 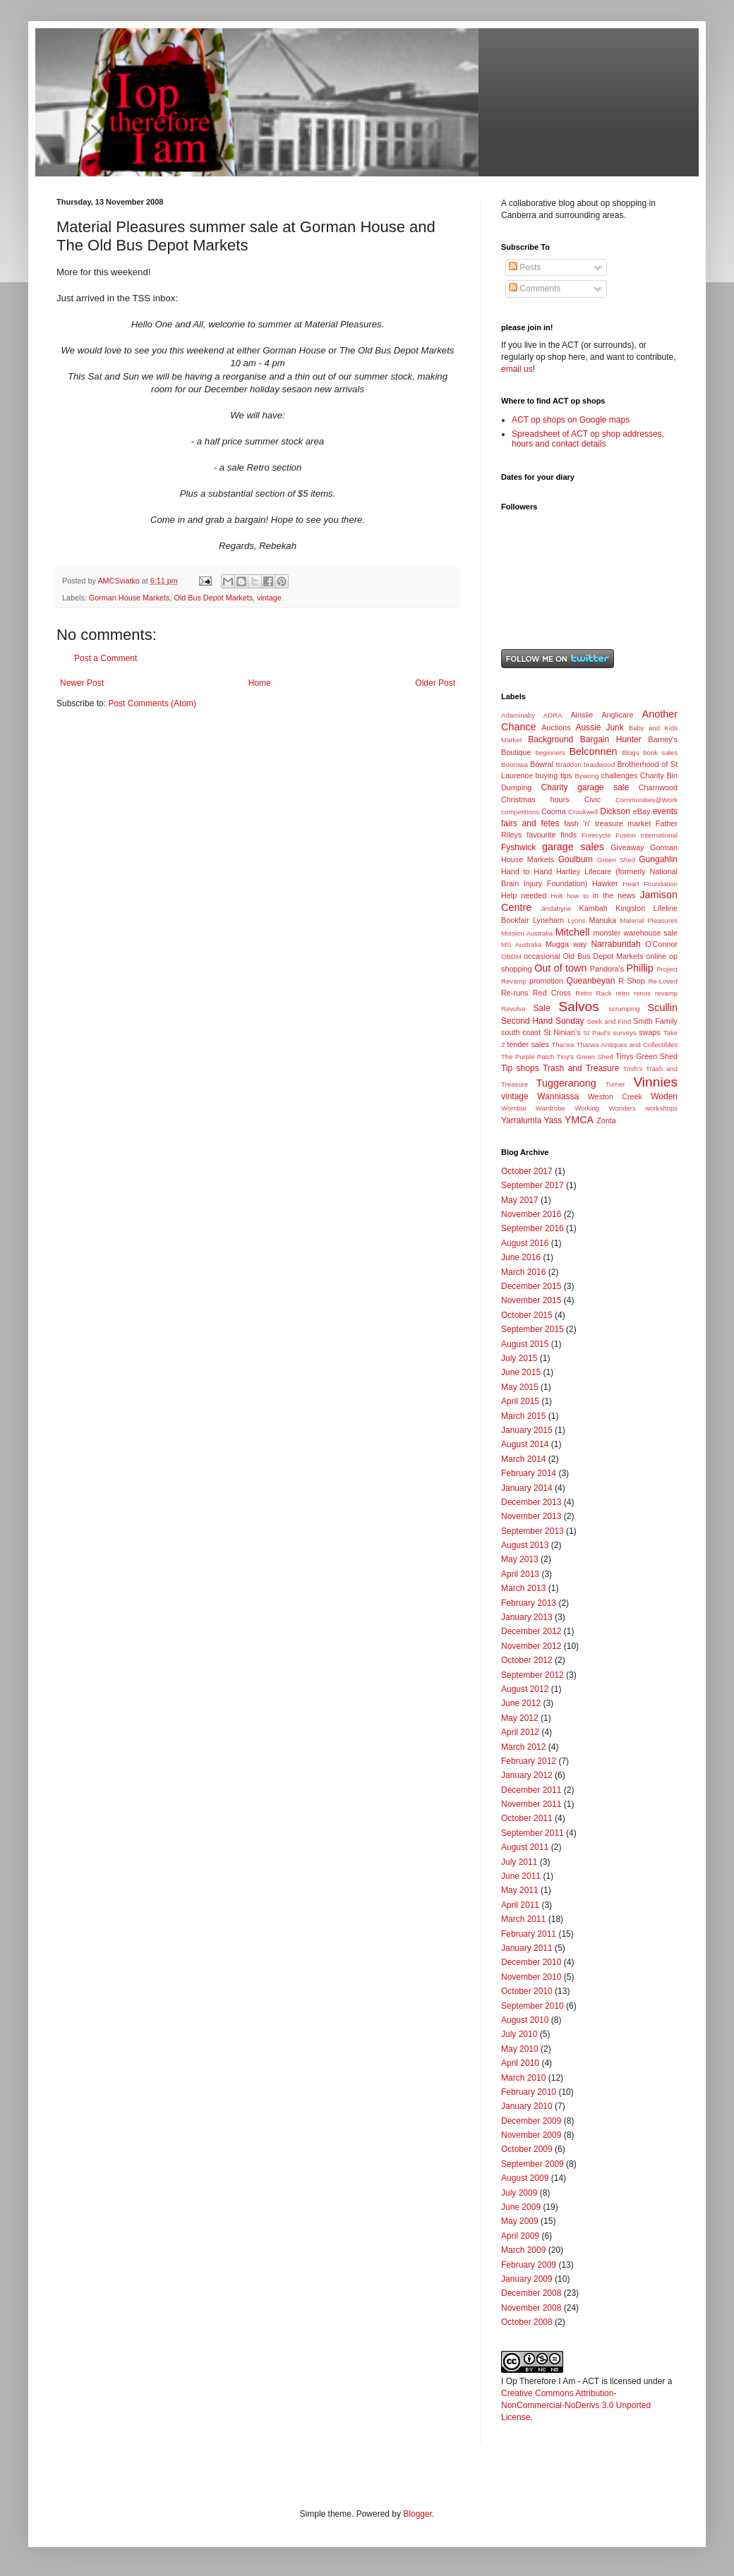 I want to click on Retro Rack, so click(x=593, y=993).